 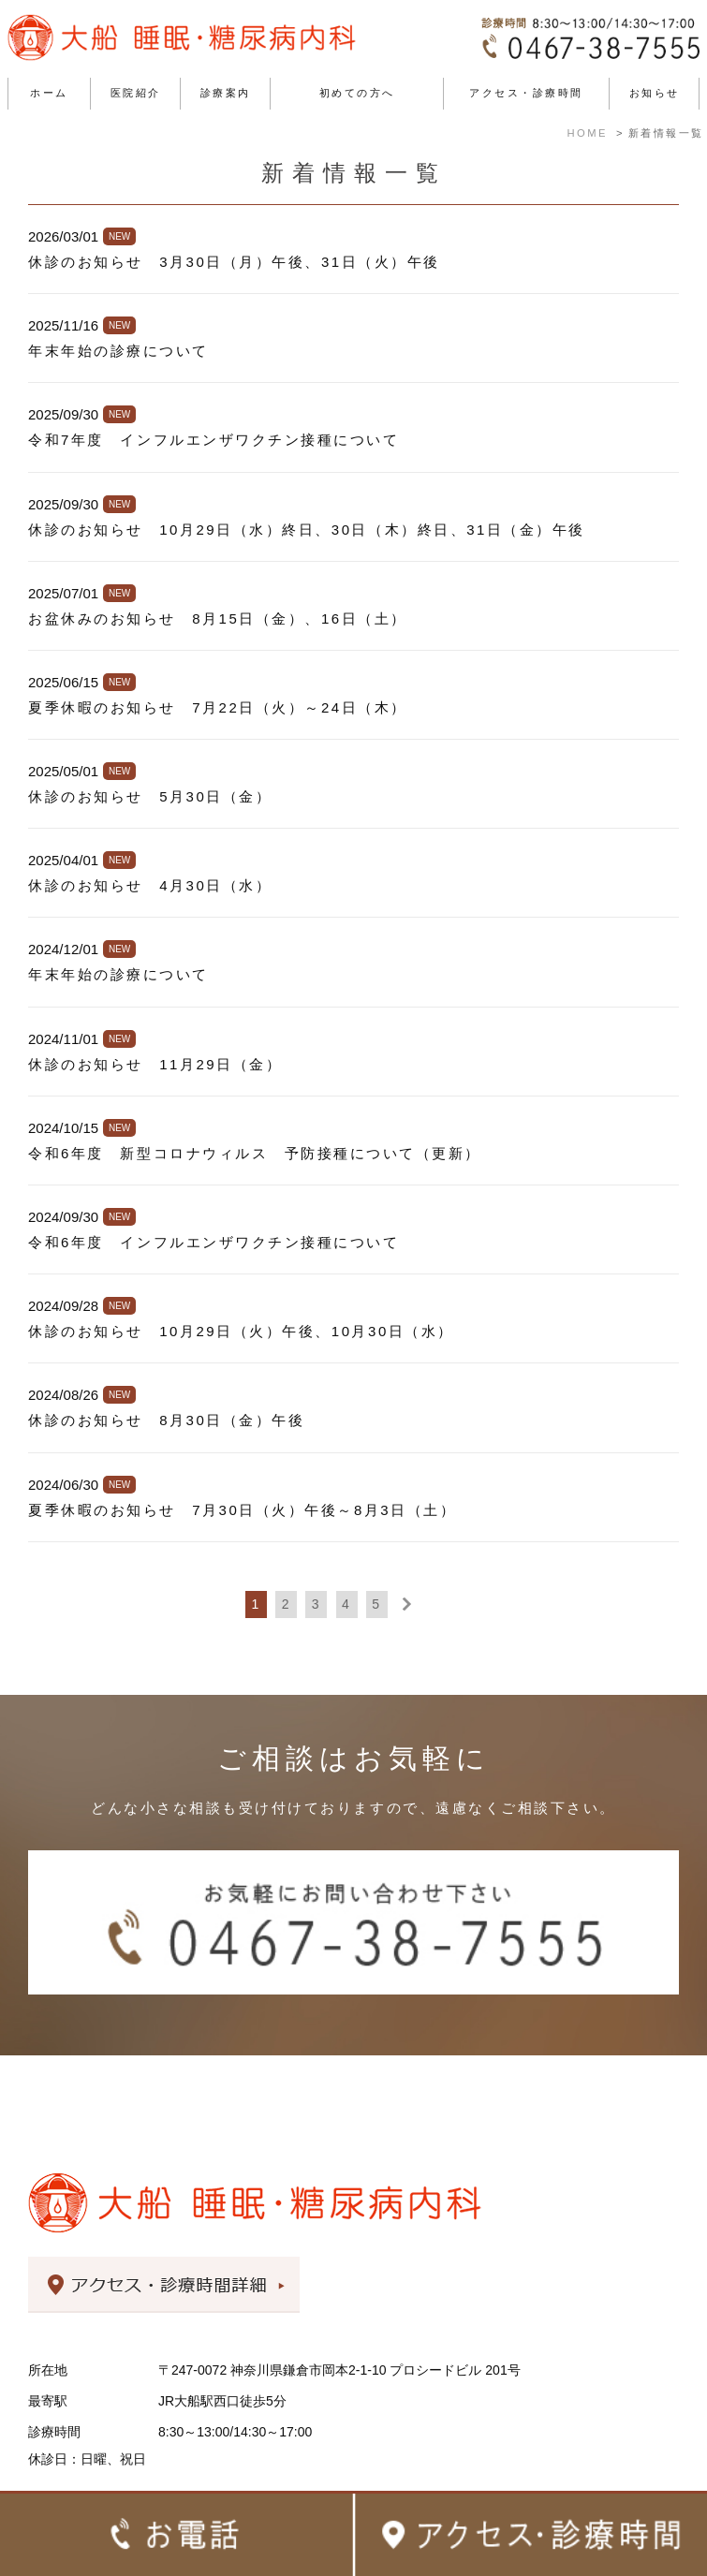 I want to click on 休診のお知らせ 10月29日（火）午後、10月30日（水）, so click(x=241, y=1331).